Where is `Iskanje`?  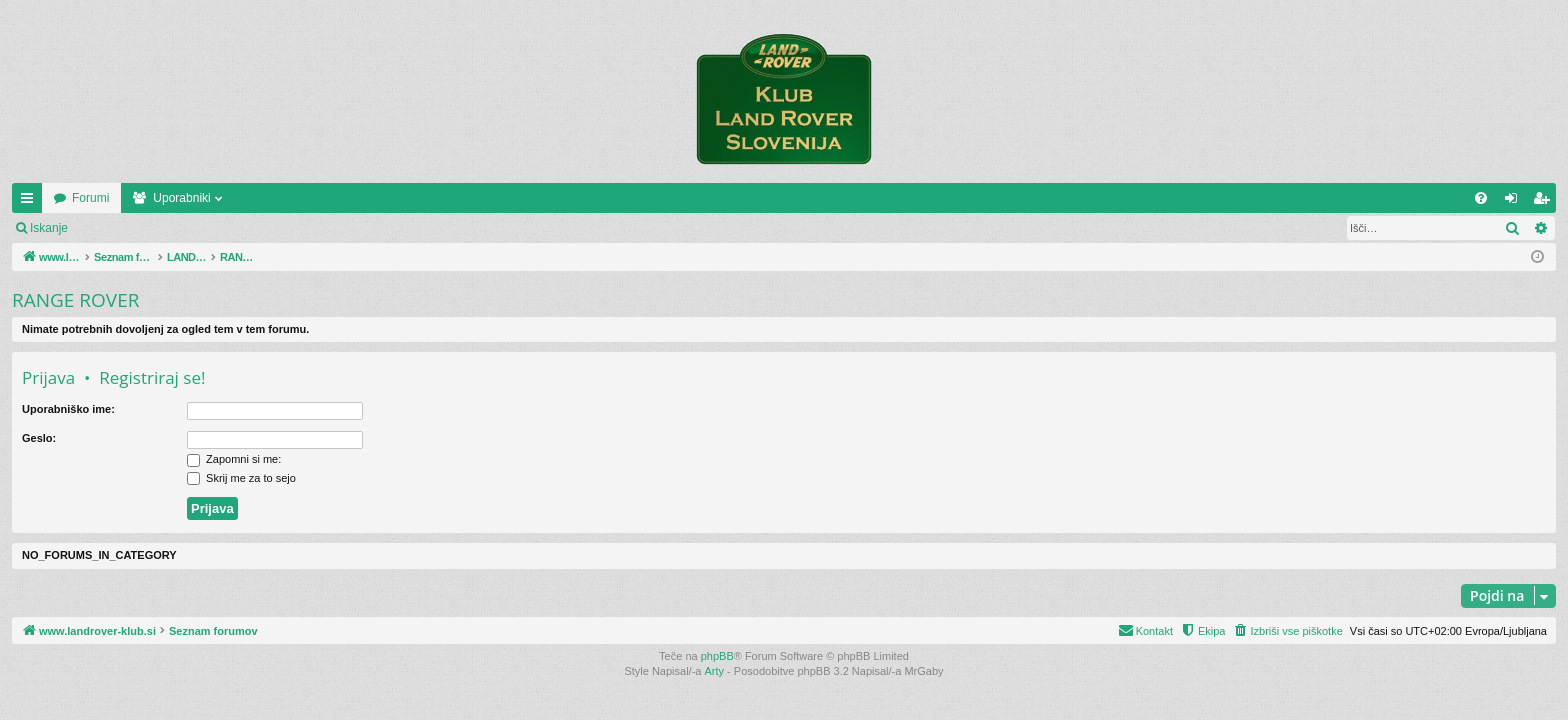
Iskanje is located at coordinates (49, 228).